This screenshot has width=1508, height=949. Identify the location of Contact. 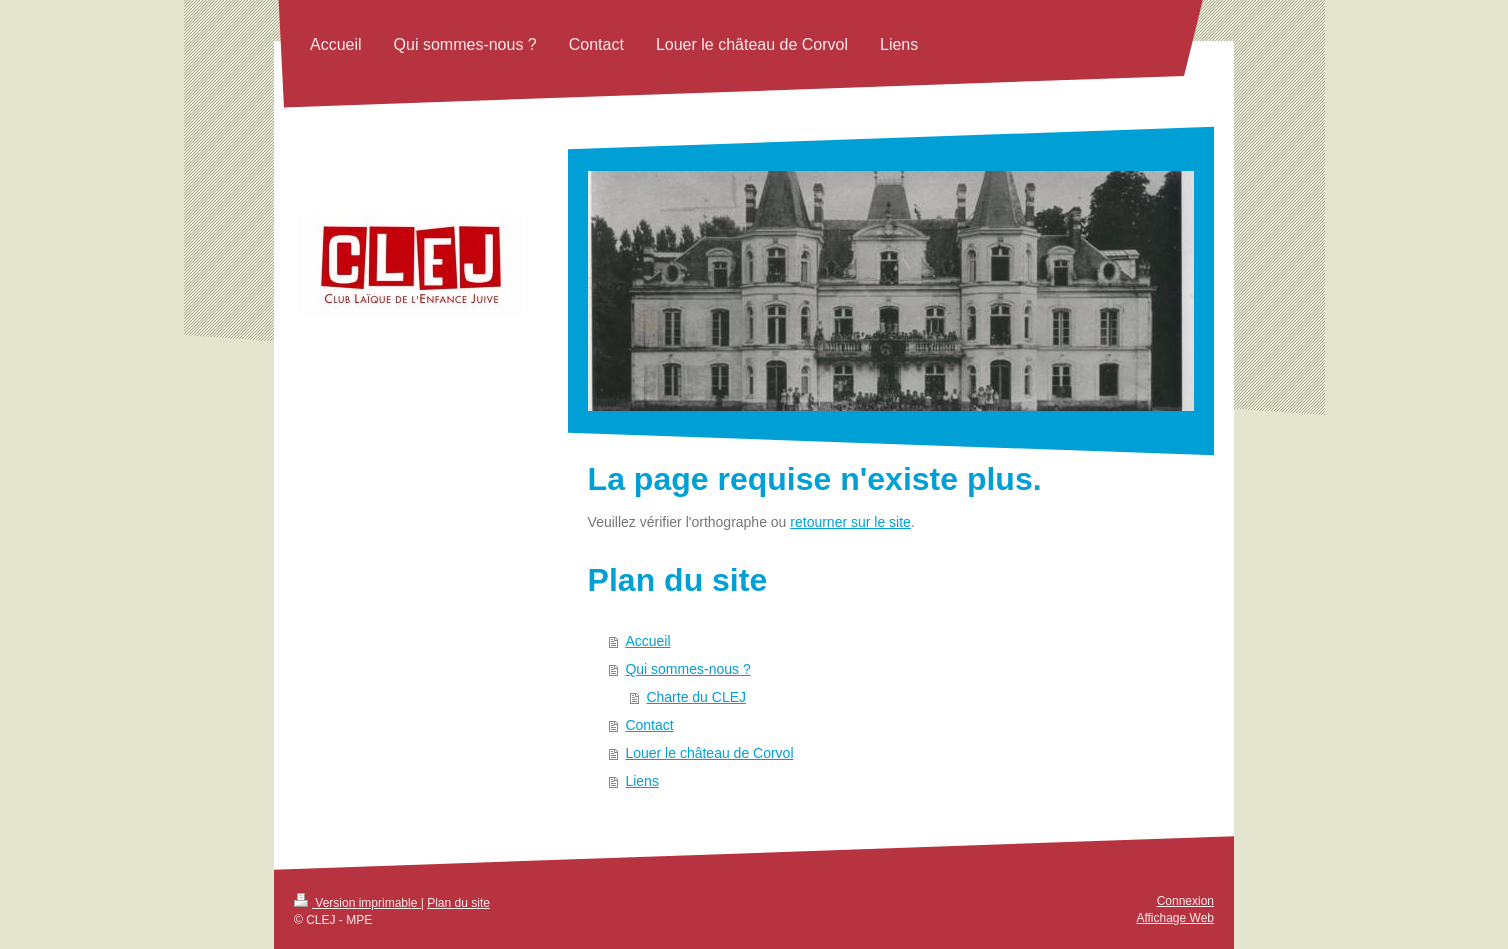
(649, 725).